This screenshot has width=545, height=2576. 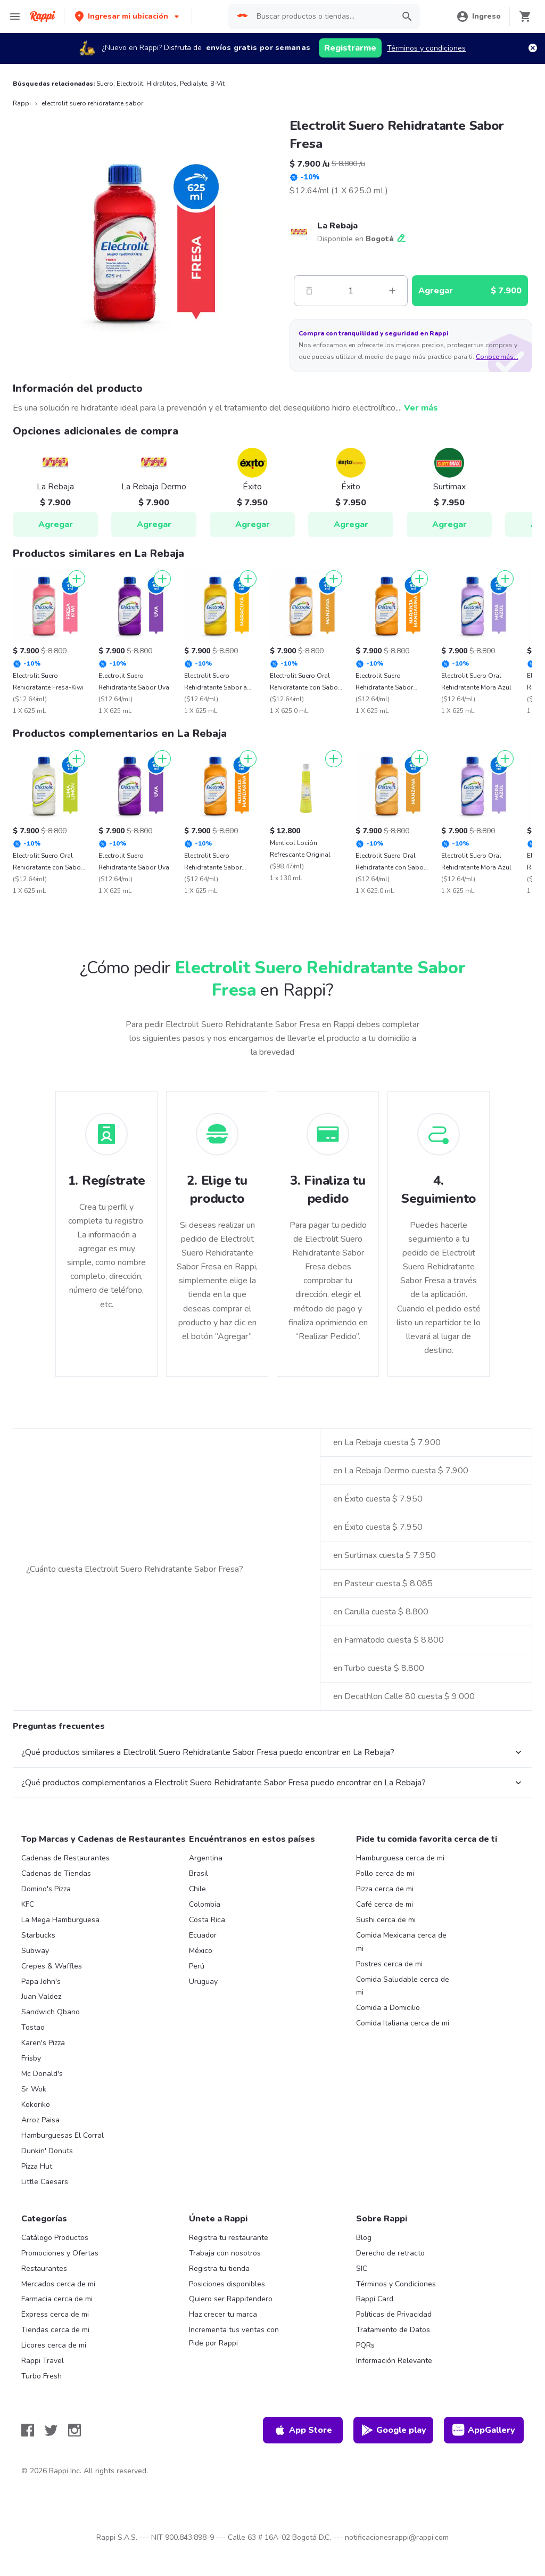 What do you see at coordinates (200, 1951) in the screenshot?
I see `México` at bounding box center [200, 1951].